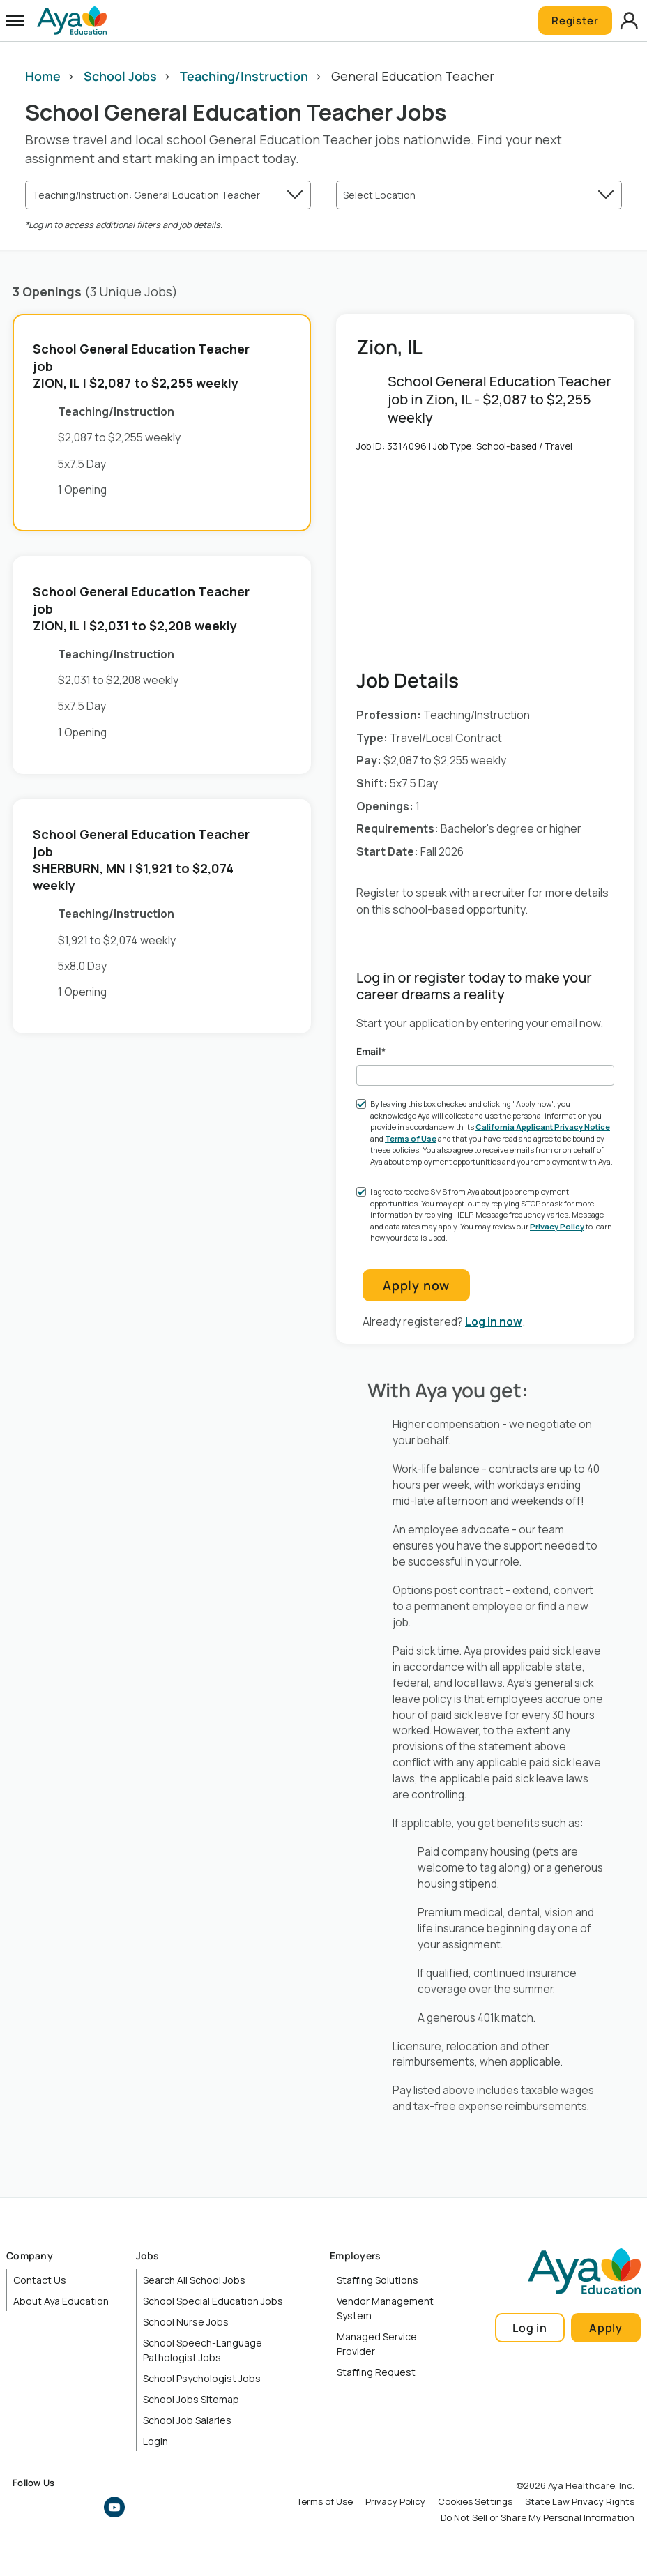  What do you see at coordinates (606, 2328) in the screenshot?
I see `Apply` at bounding box center [606, 2328].